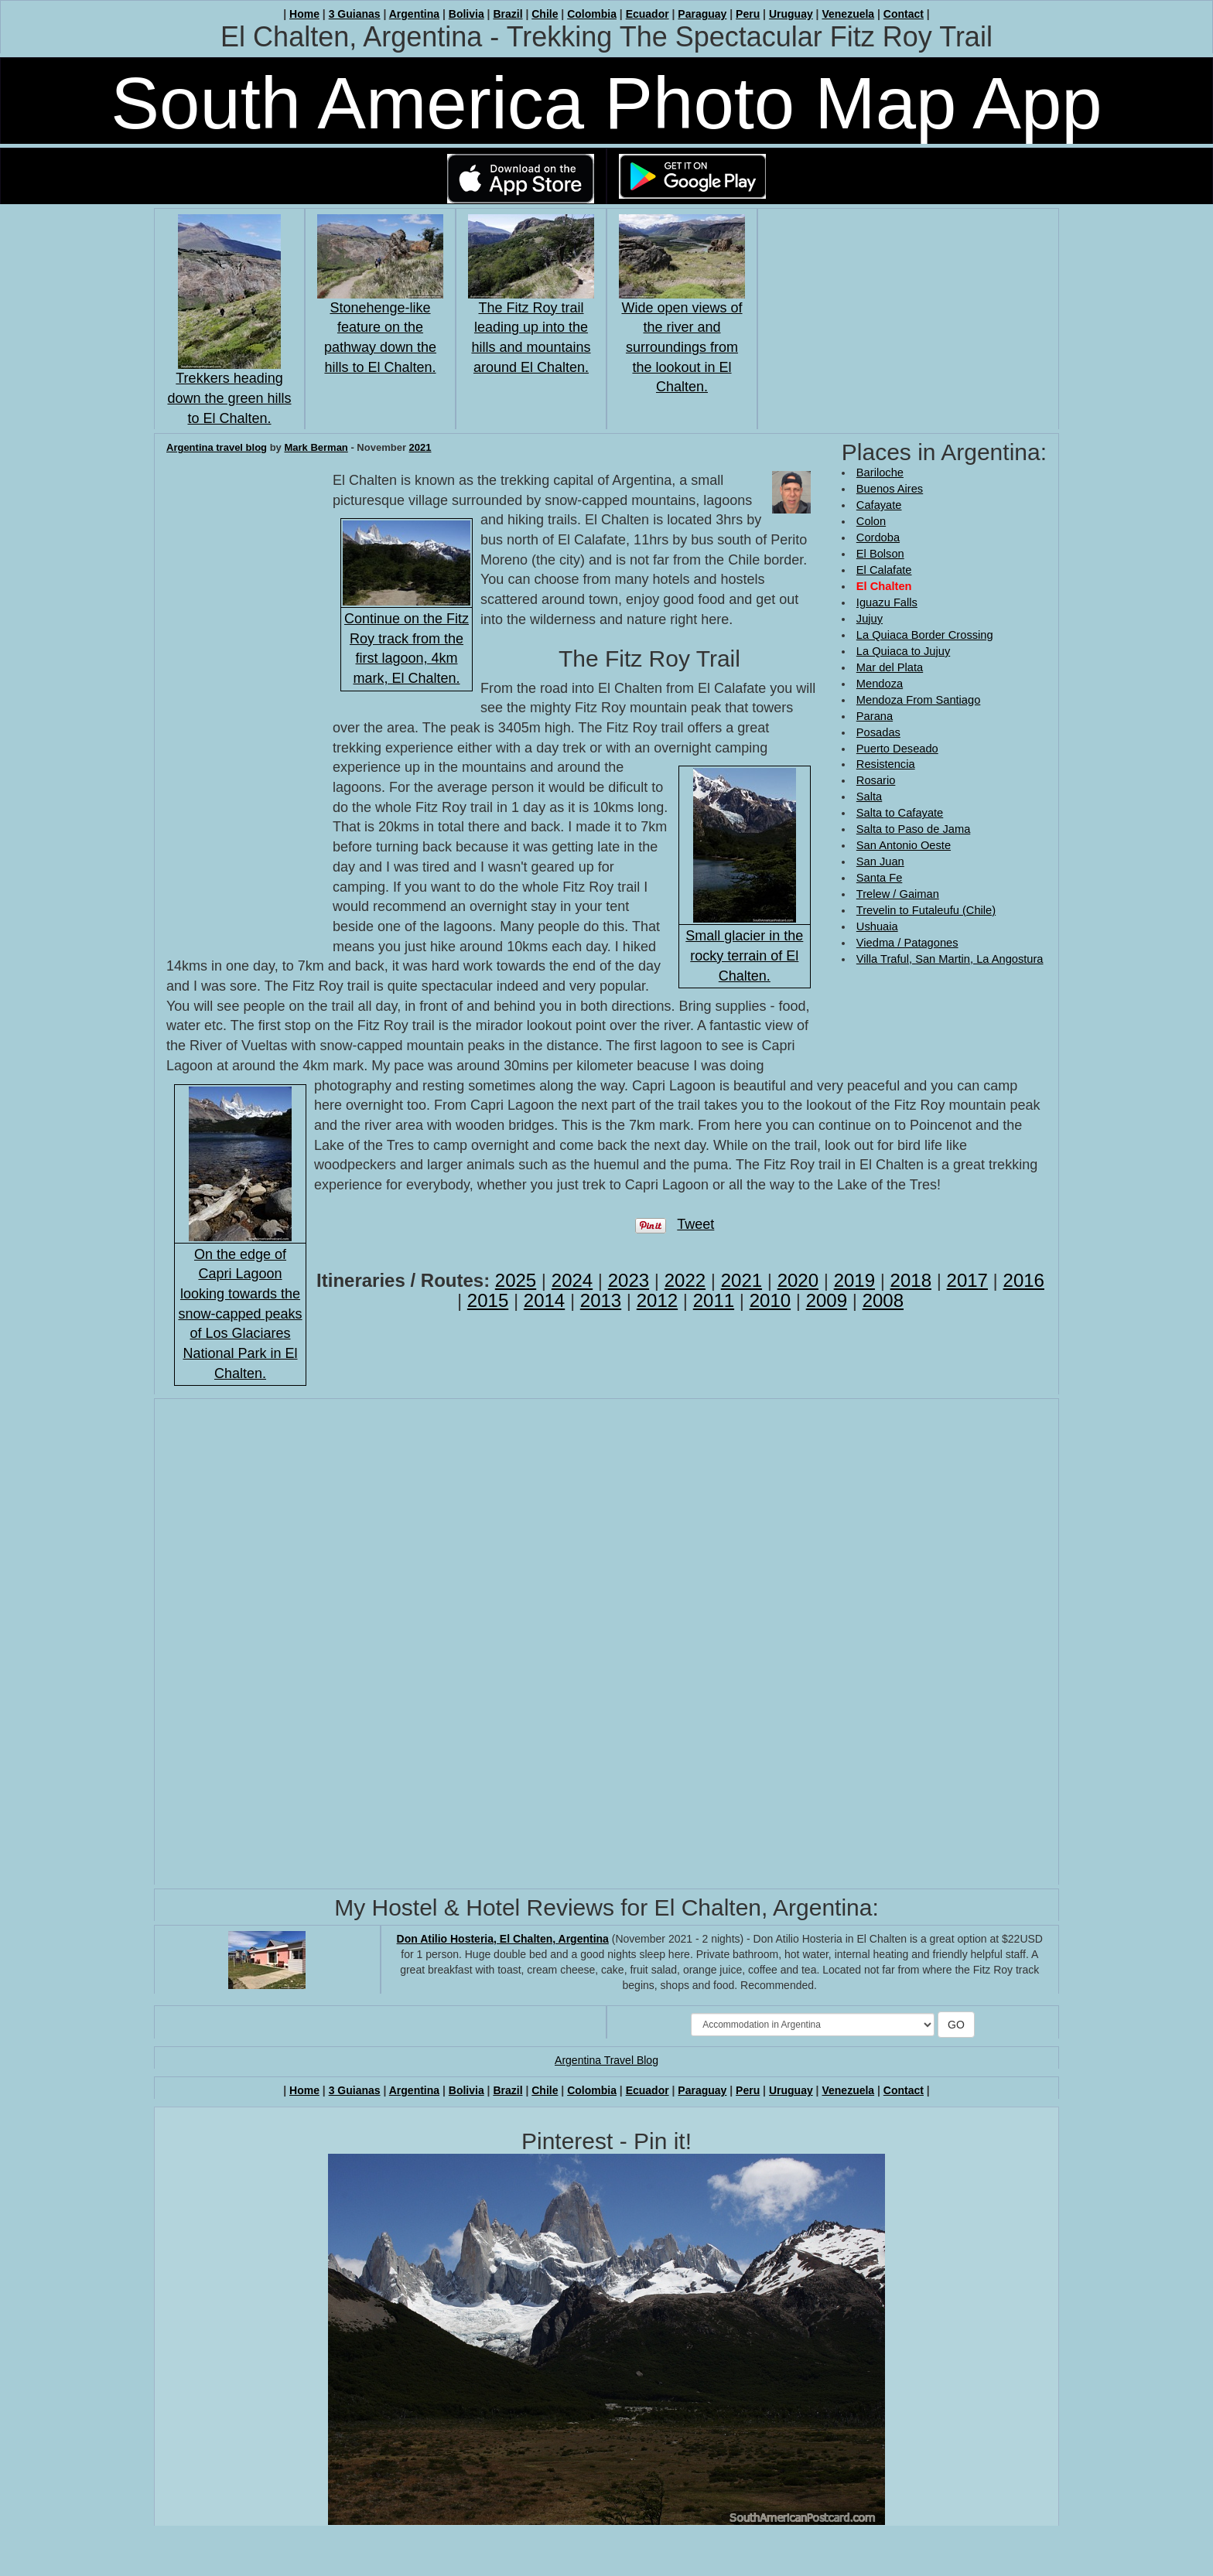 This screenshot has width=1213, height=2576. I want to click on La Quiaca Border Crossing, so click(924, 635).